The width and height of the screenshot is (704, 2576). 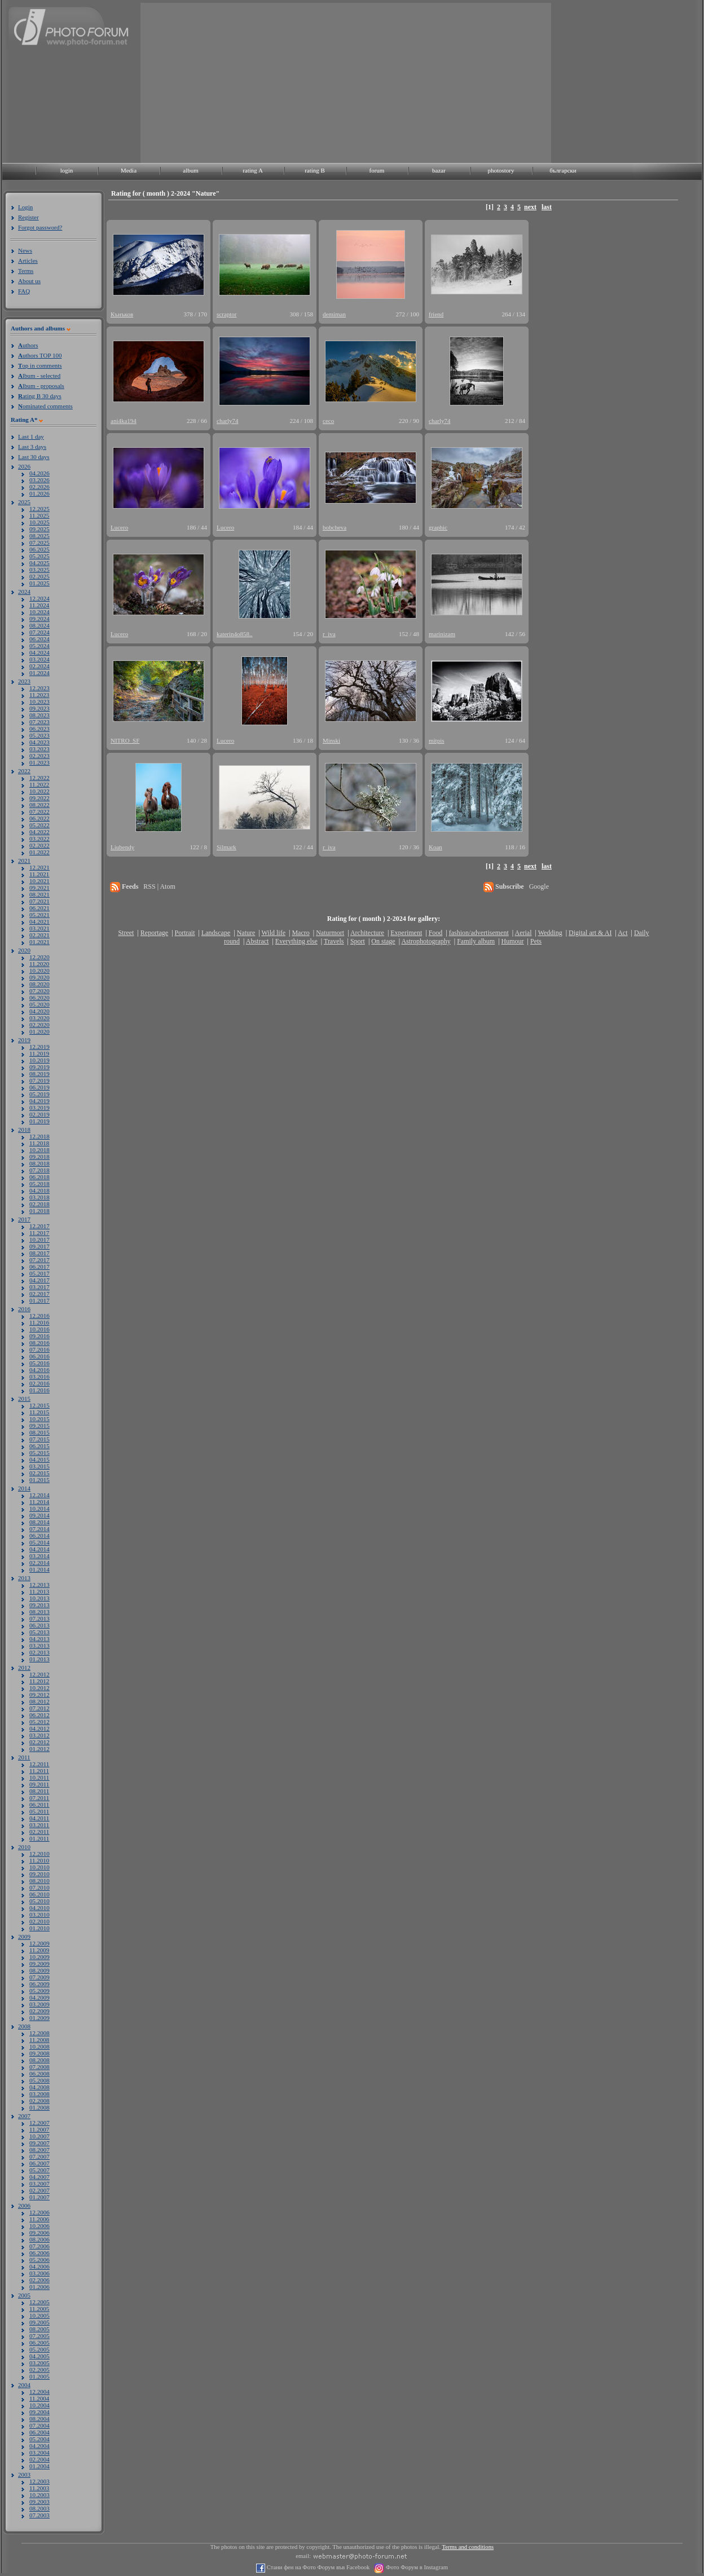 What do you see at coordinates (39, 2459) in the screenshot?
I see `02.2004` at bounding box center [39, 2459].